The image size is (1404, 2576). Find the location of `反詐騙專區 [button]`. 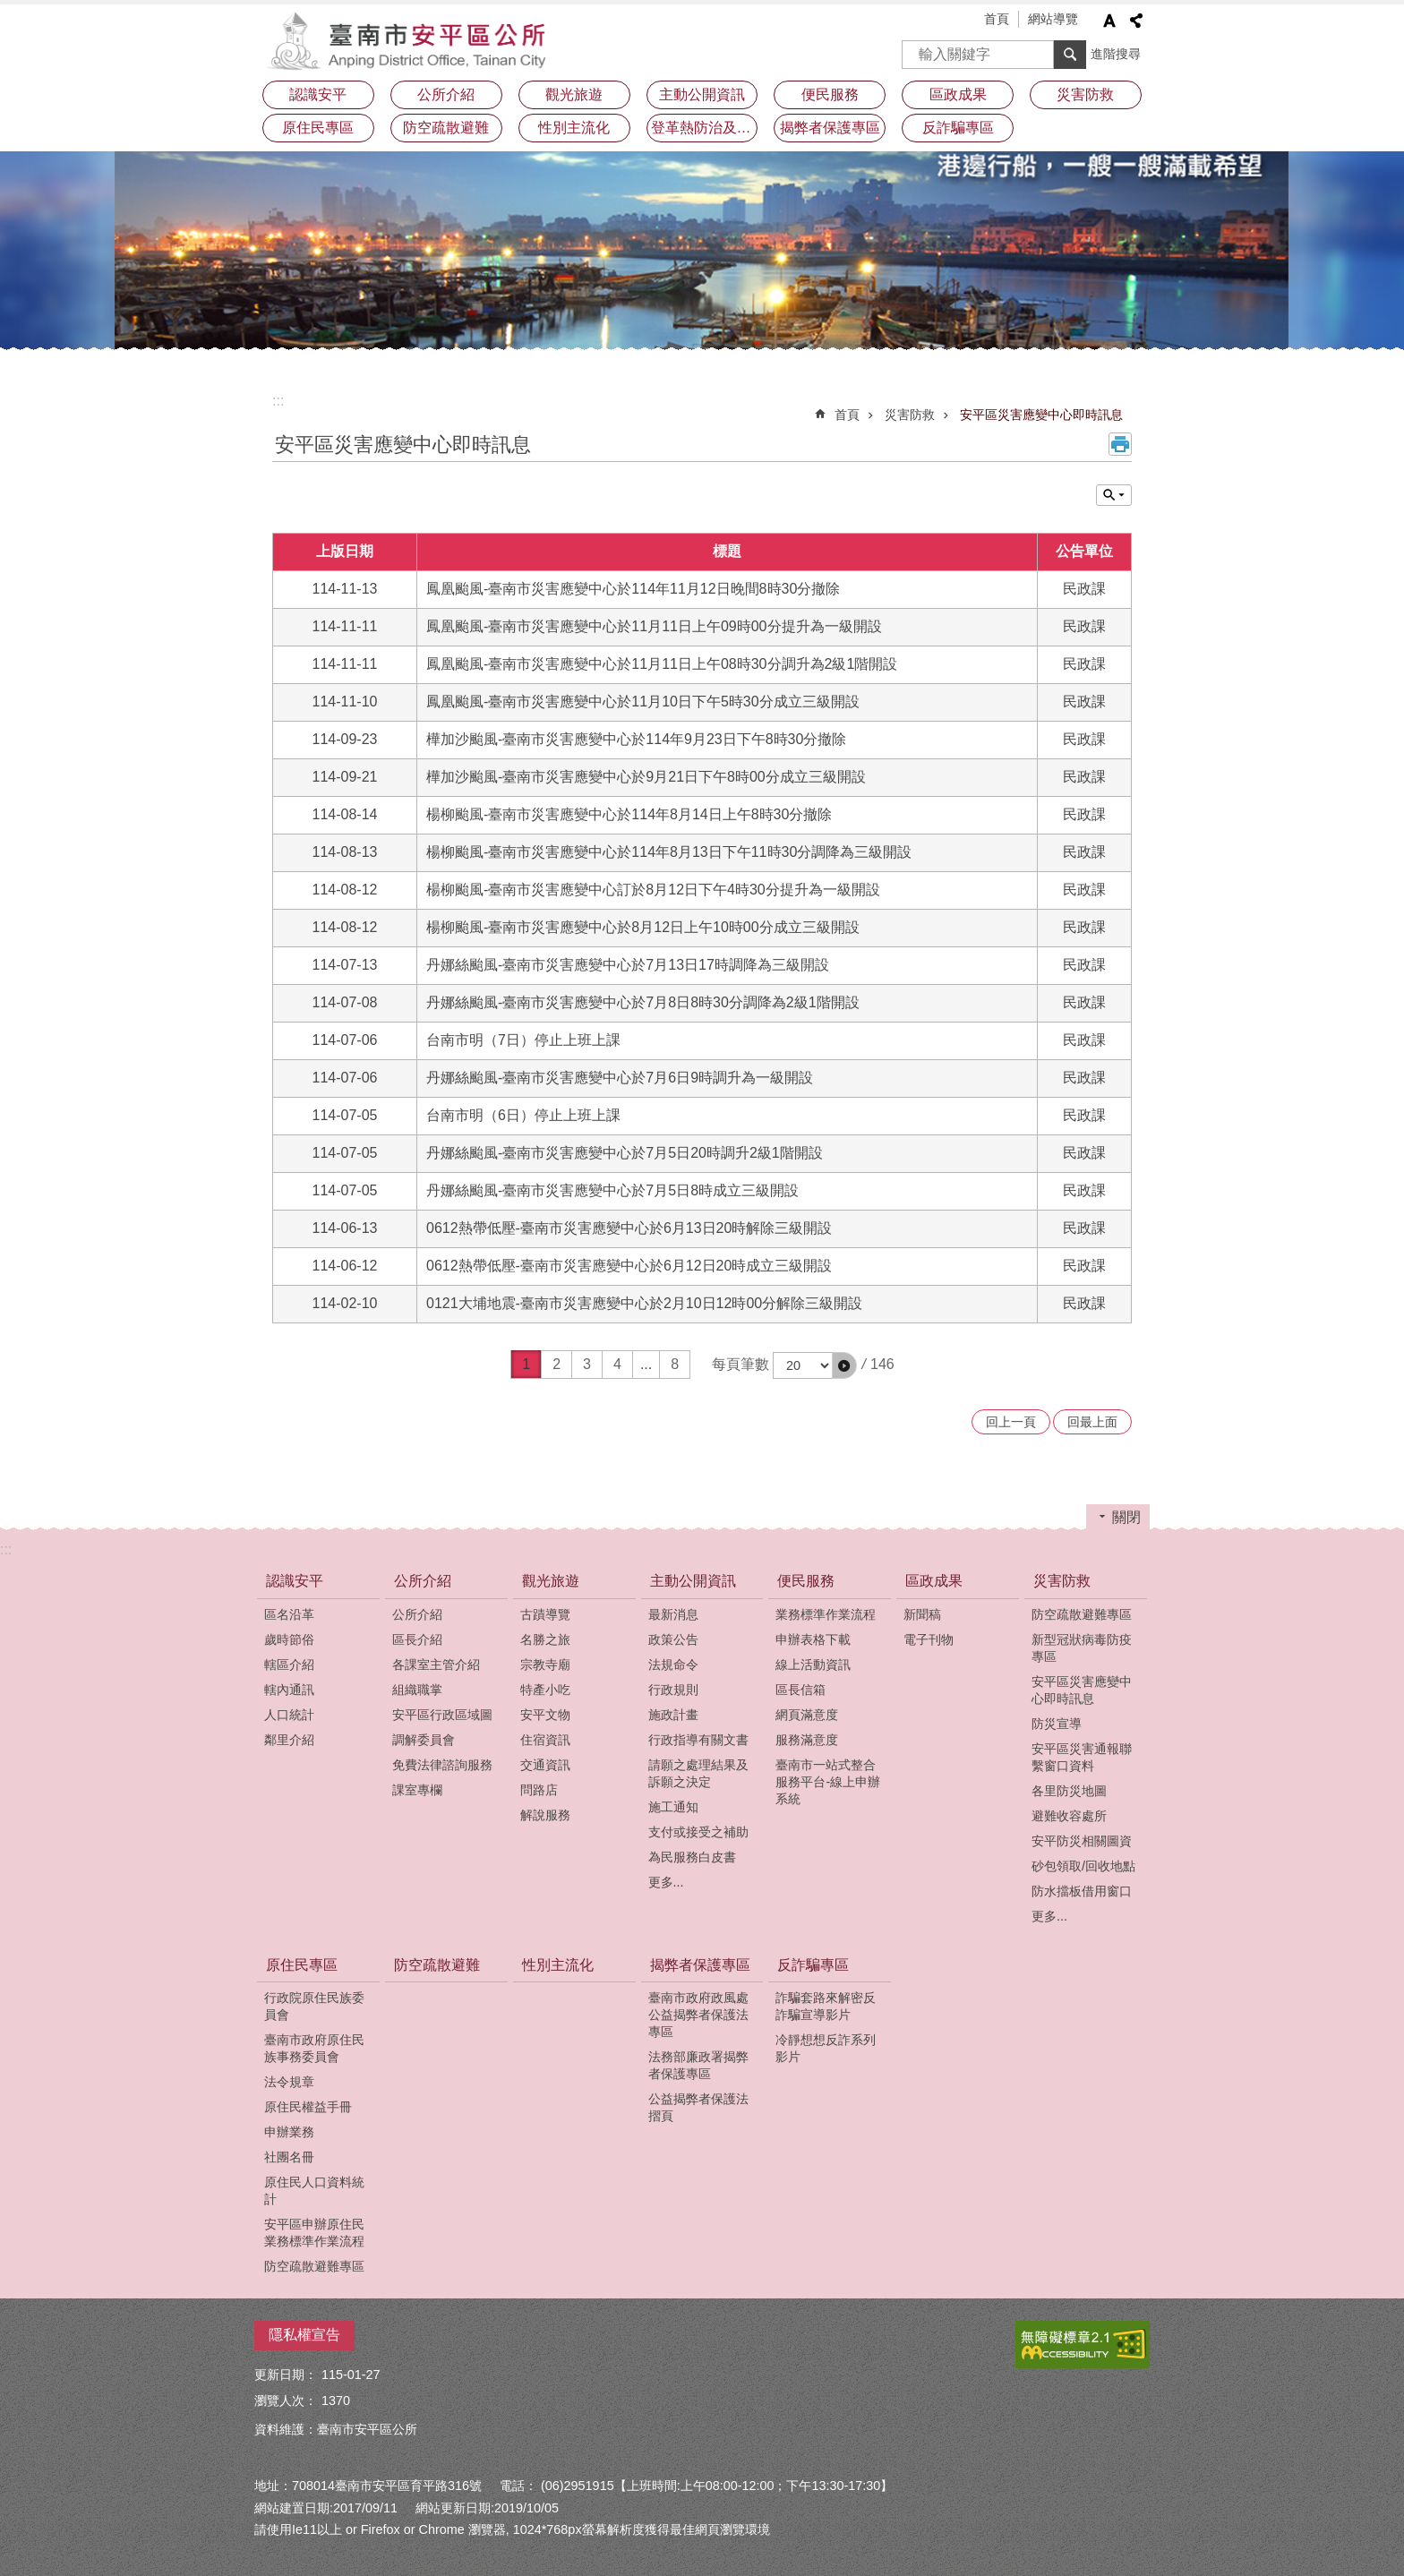

反詐騙專區 [button] is located at coordinates (958, 127).